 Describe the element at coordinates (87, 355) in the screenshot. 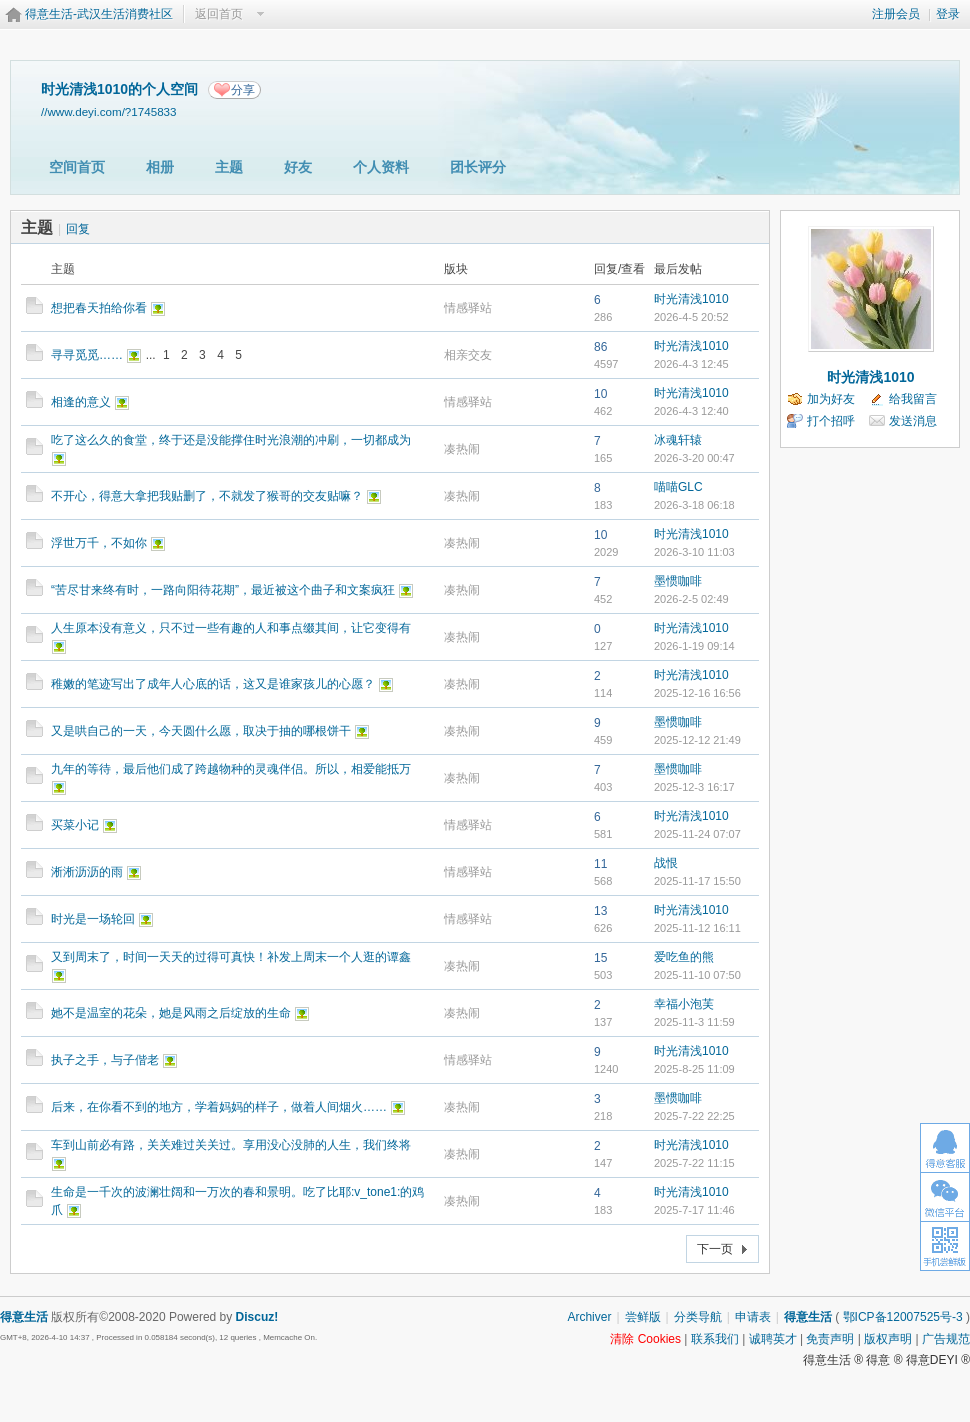

I see `寻寻觅觅……` at that location.